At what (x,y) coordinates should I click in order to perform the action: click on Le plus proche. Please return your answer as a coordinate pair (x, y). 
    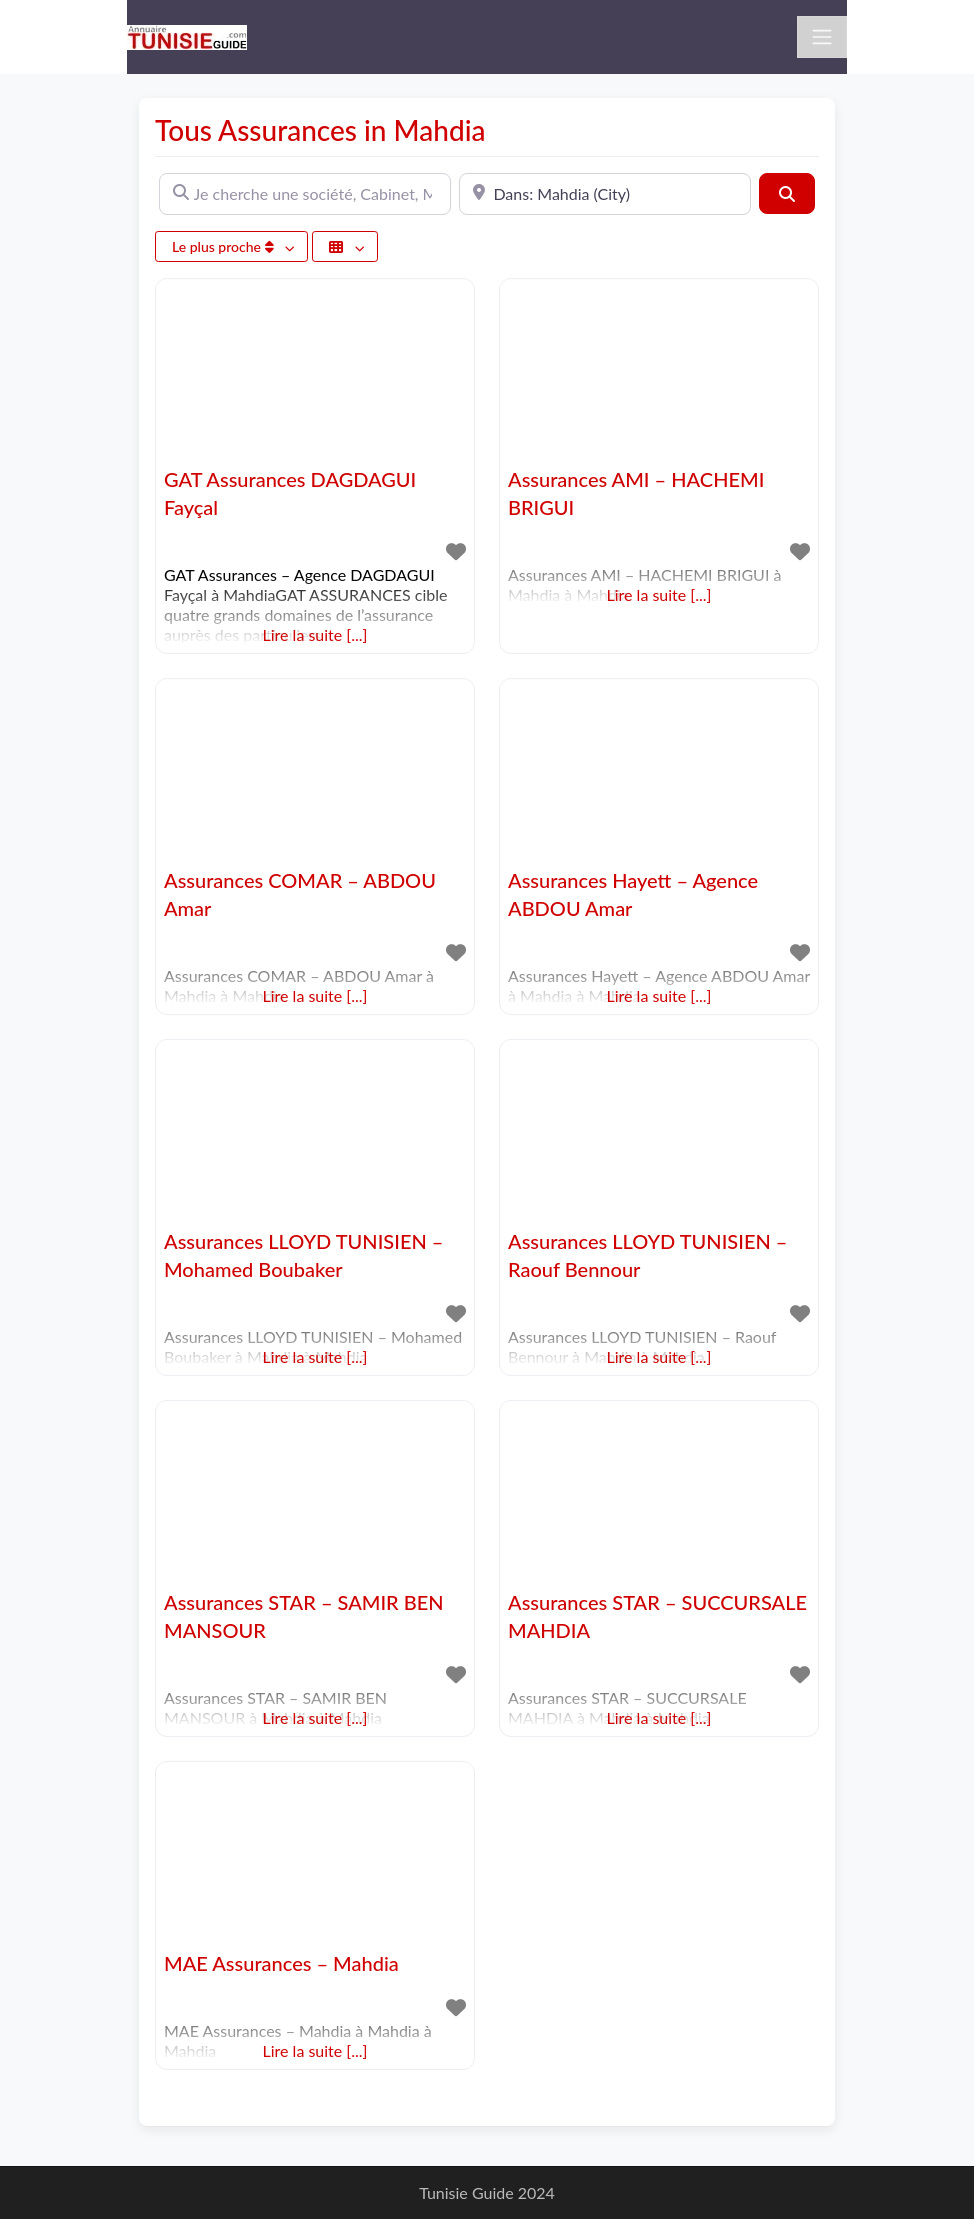
    Looking at the image, I should click on (224, 246).